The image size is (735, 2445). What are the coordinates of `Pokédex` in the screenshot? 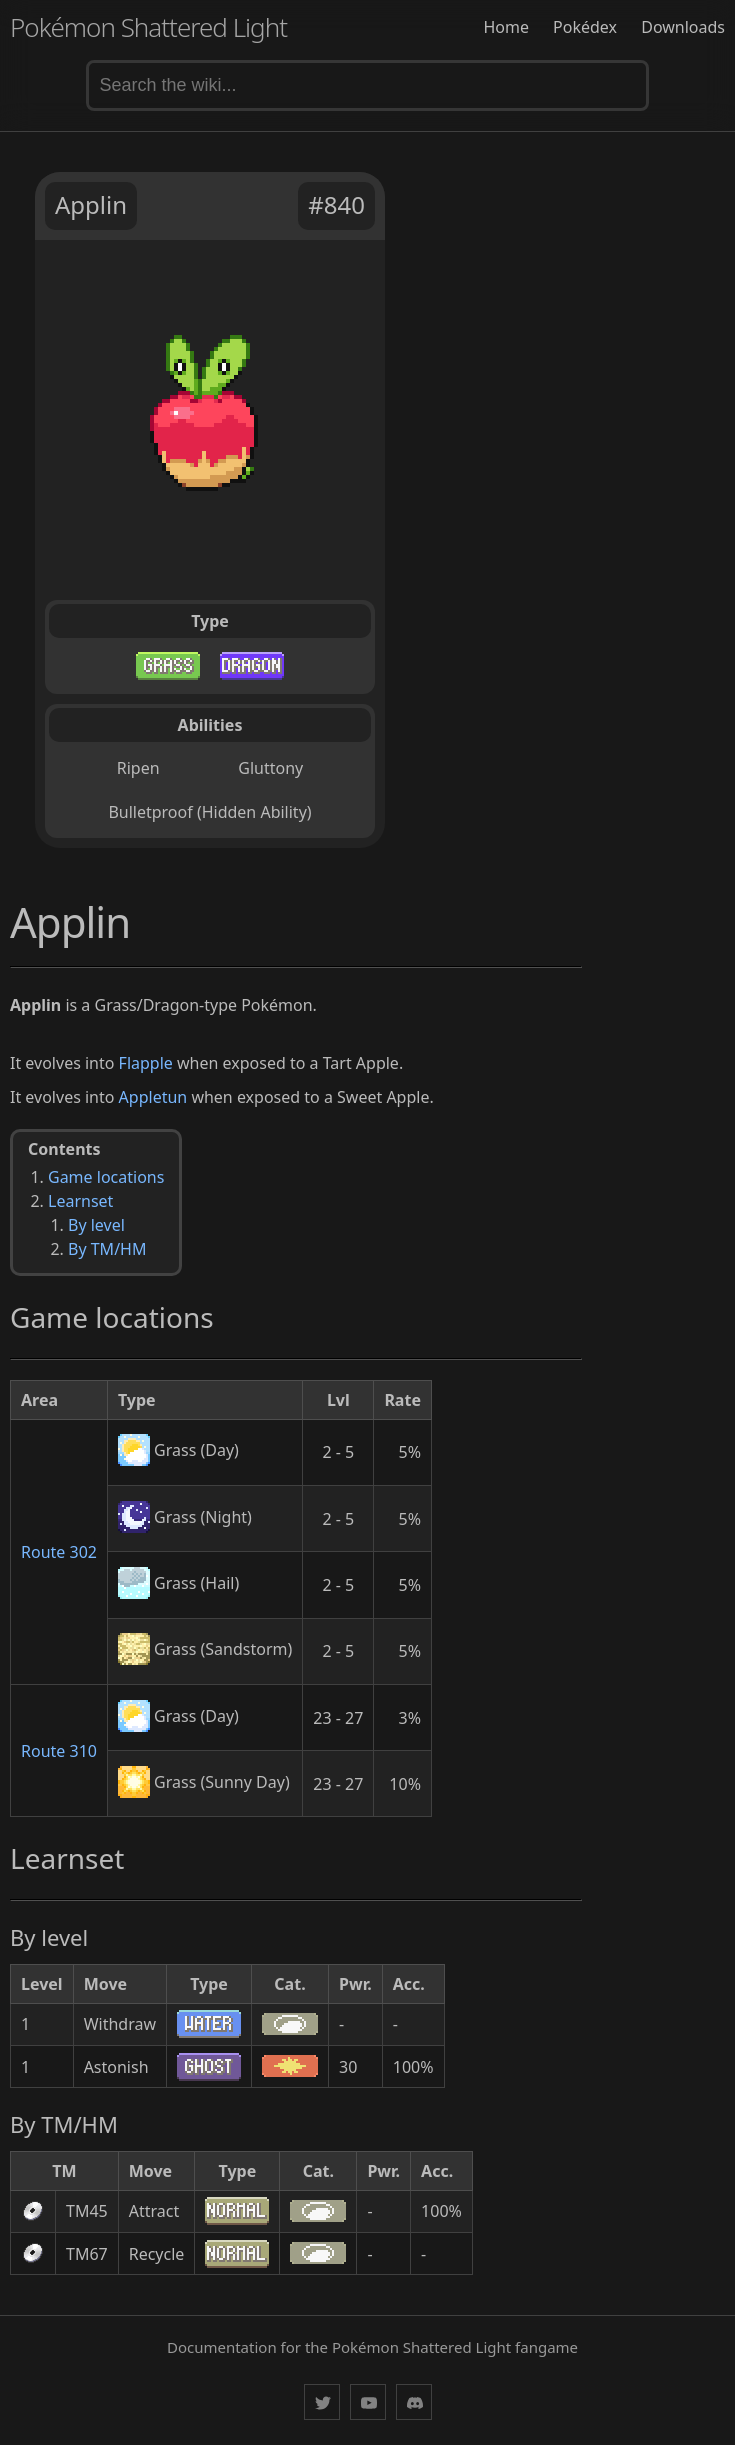 It's located at (585, 27).